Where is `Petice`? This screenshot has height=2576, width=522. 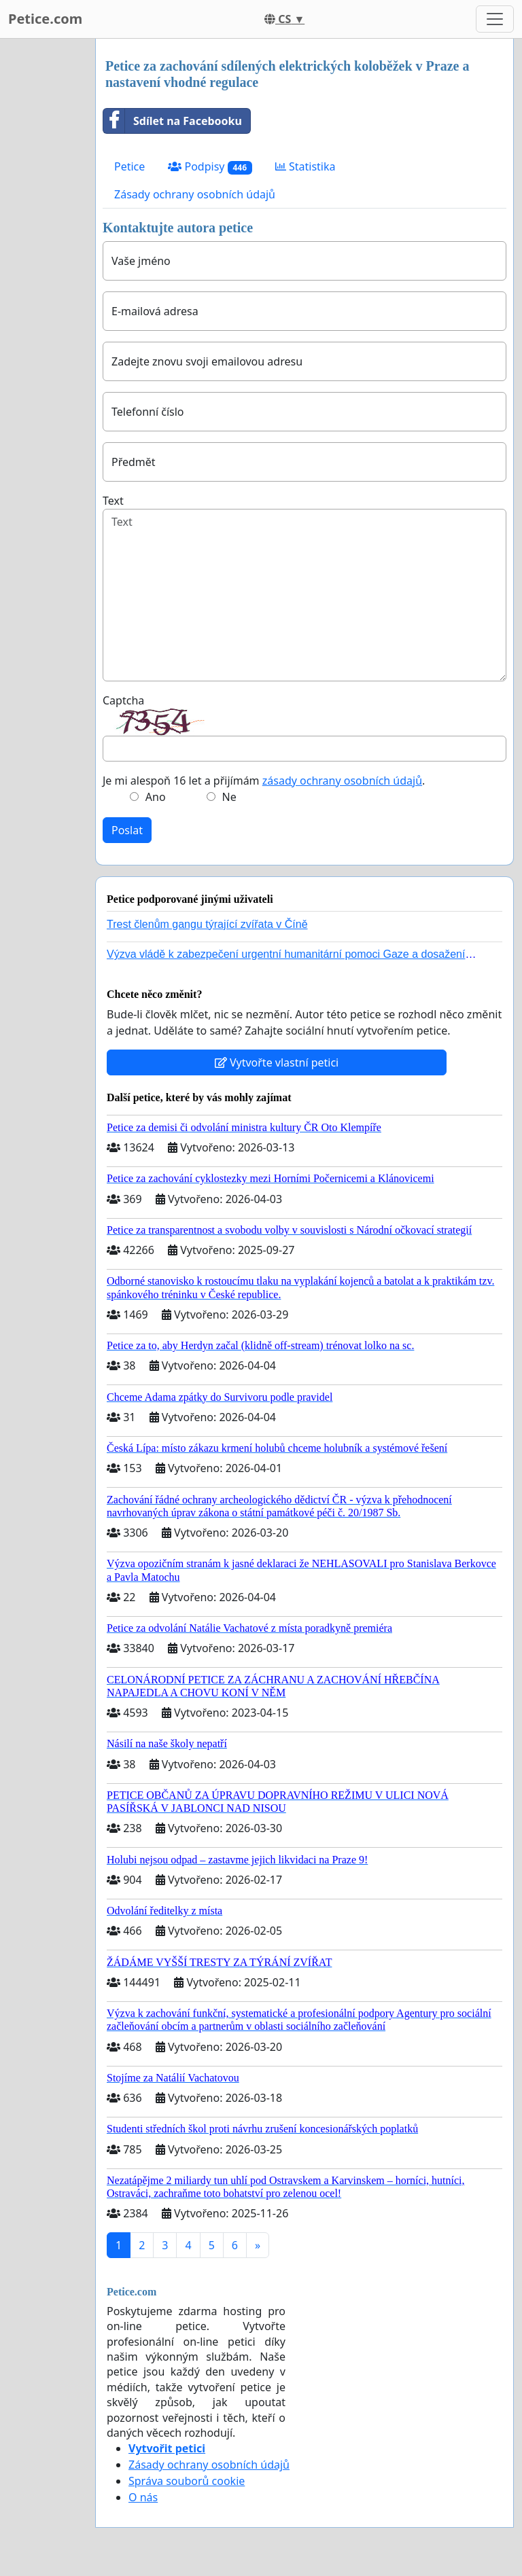 Petice is located at coordinates (129, 166).